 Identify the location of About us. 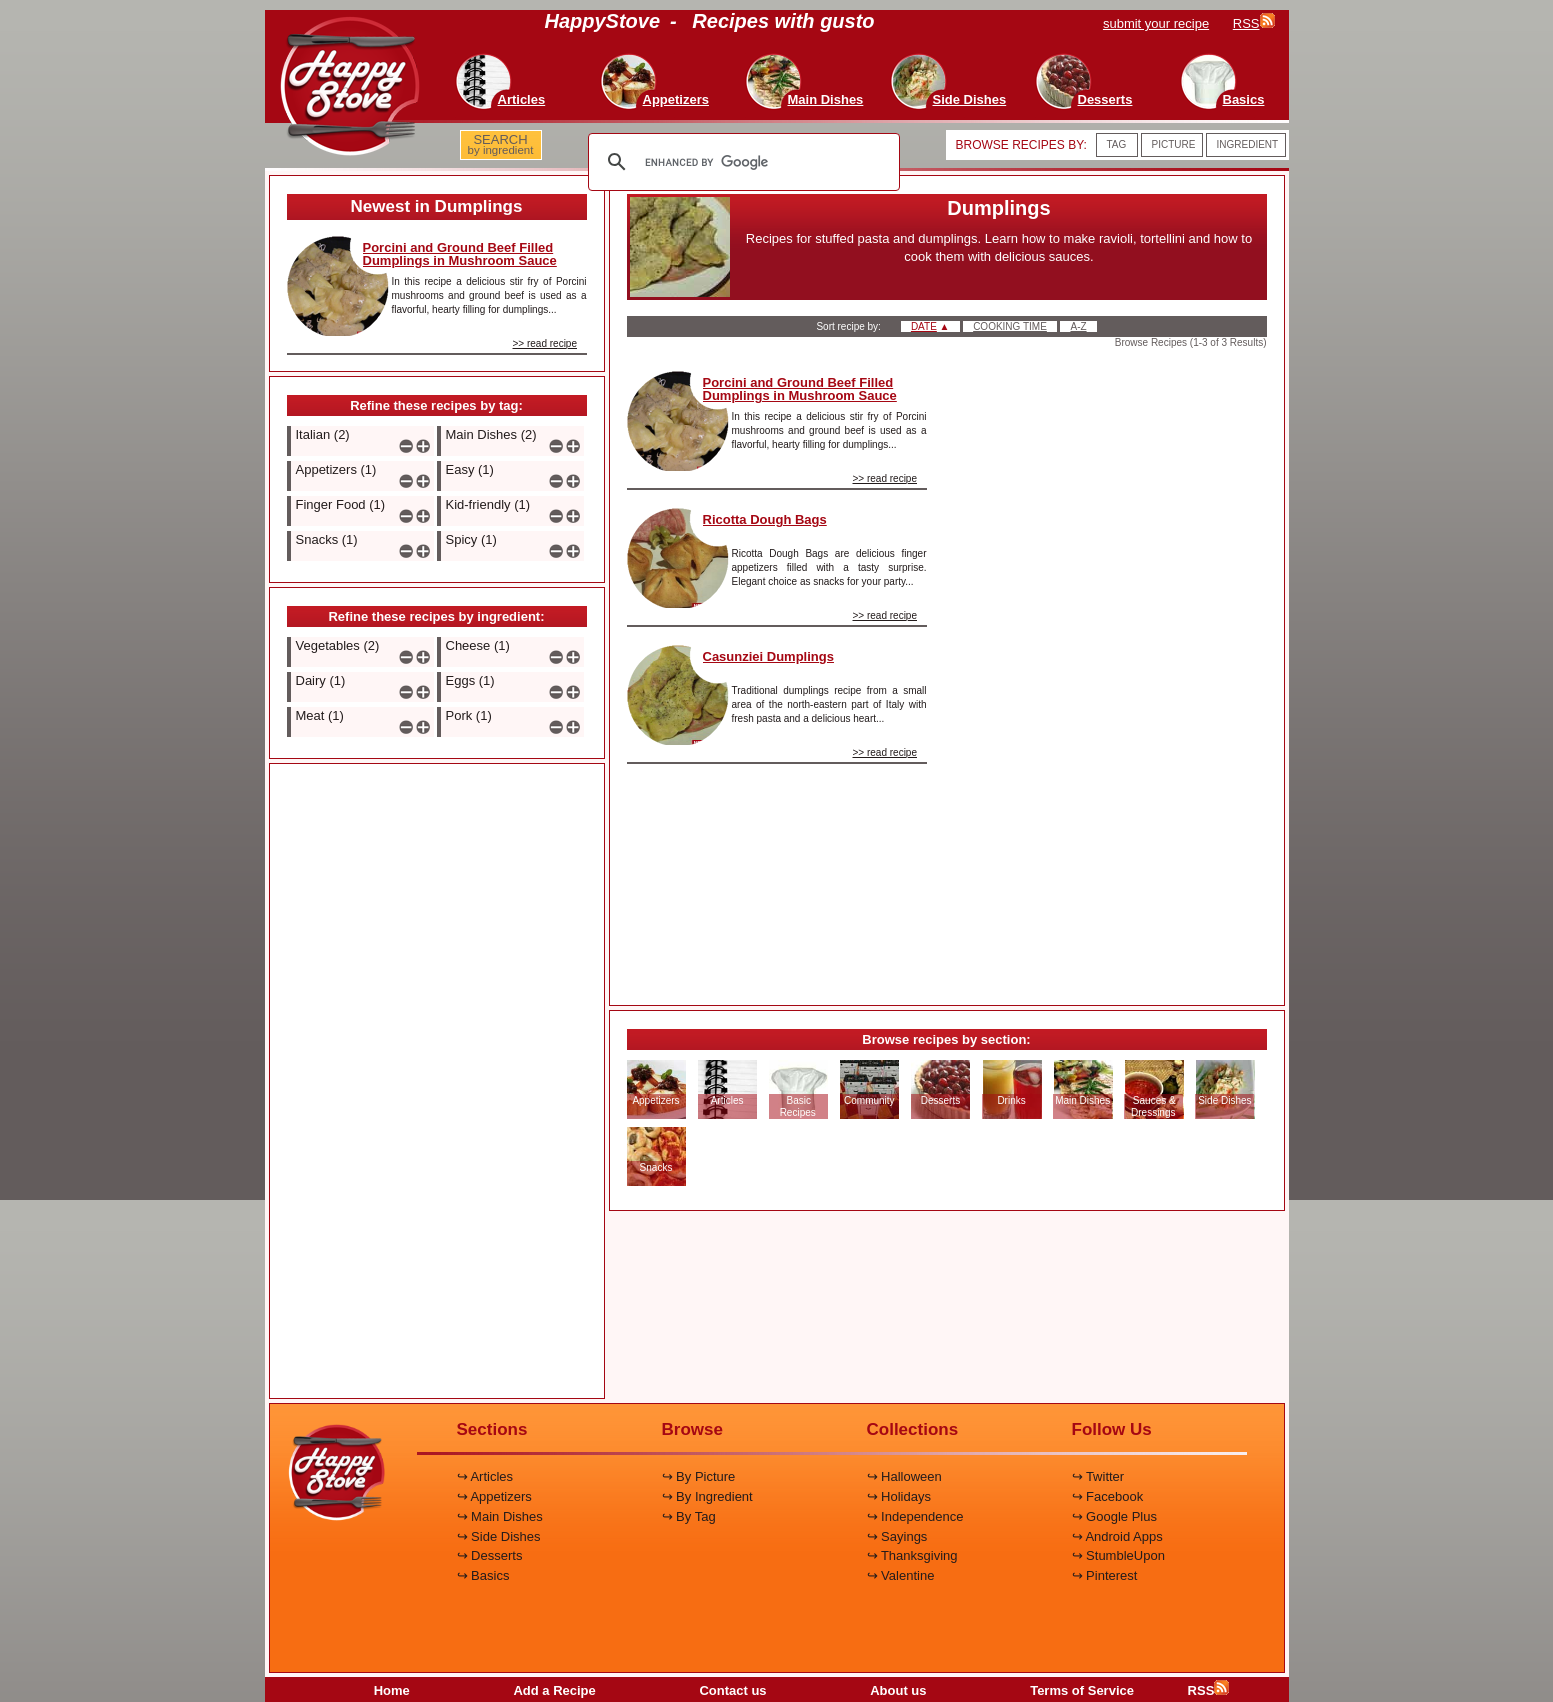
(898, 1690).